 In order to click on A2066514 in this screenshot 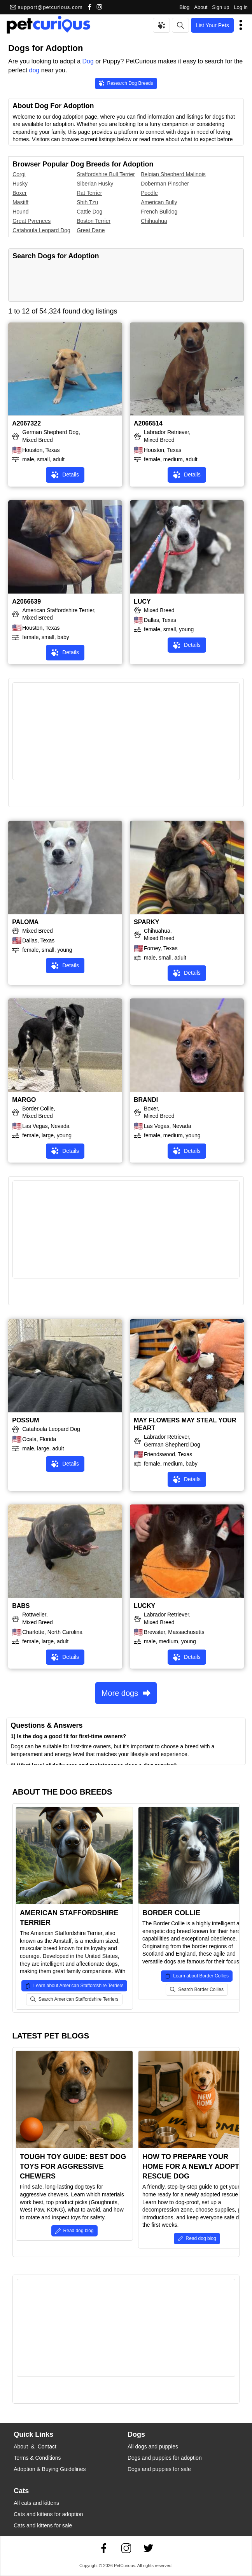, I will do `click(148, 423)`.